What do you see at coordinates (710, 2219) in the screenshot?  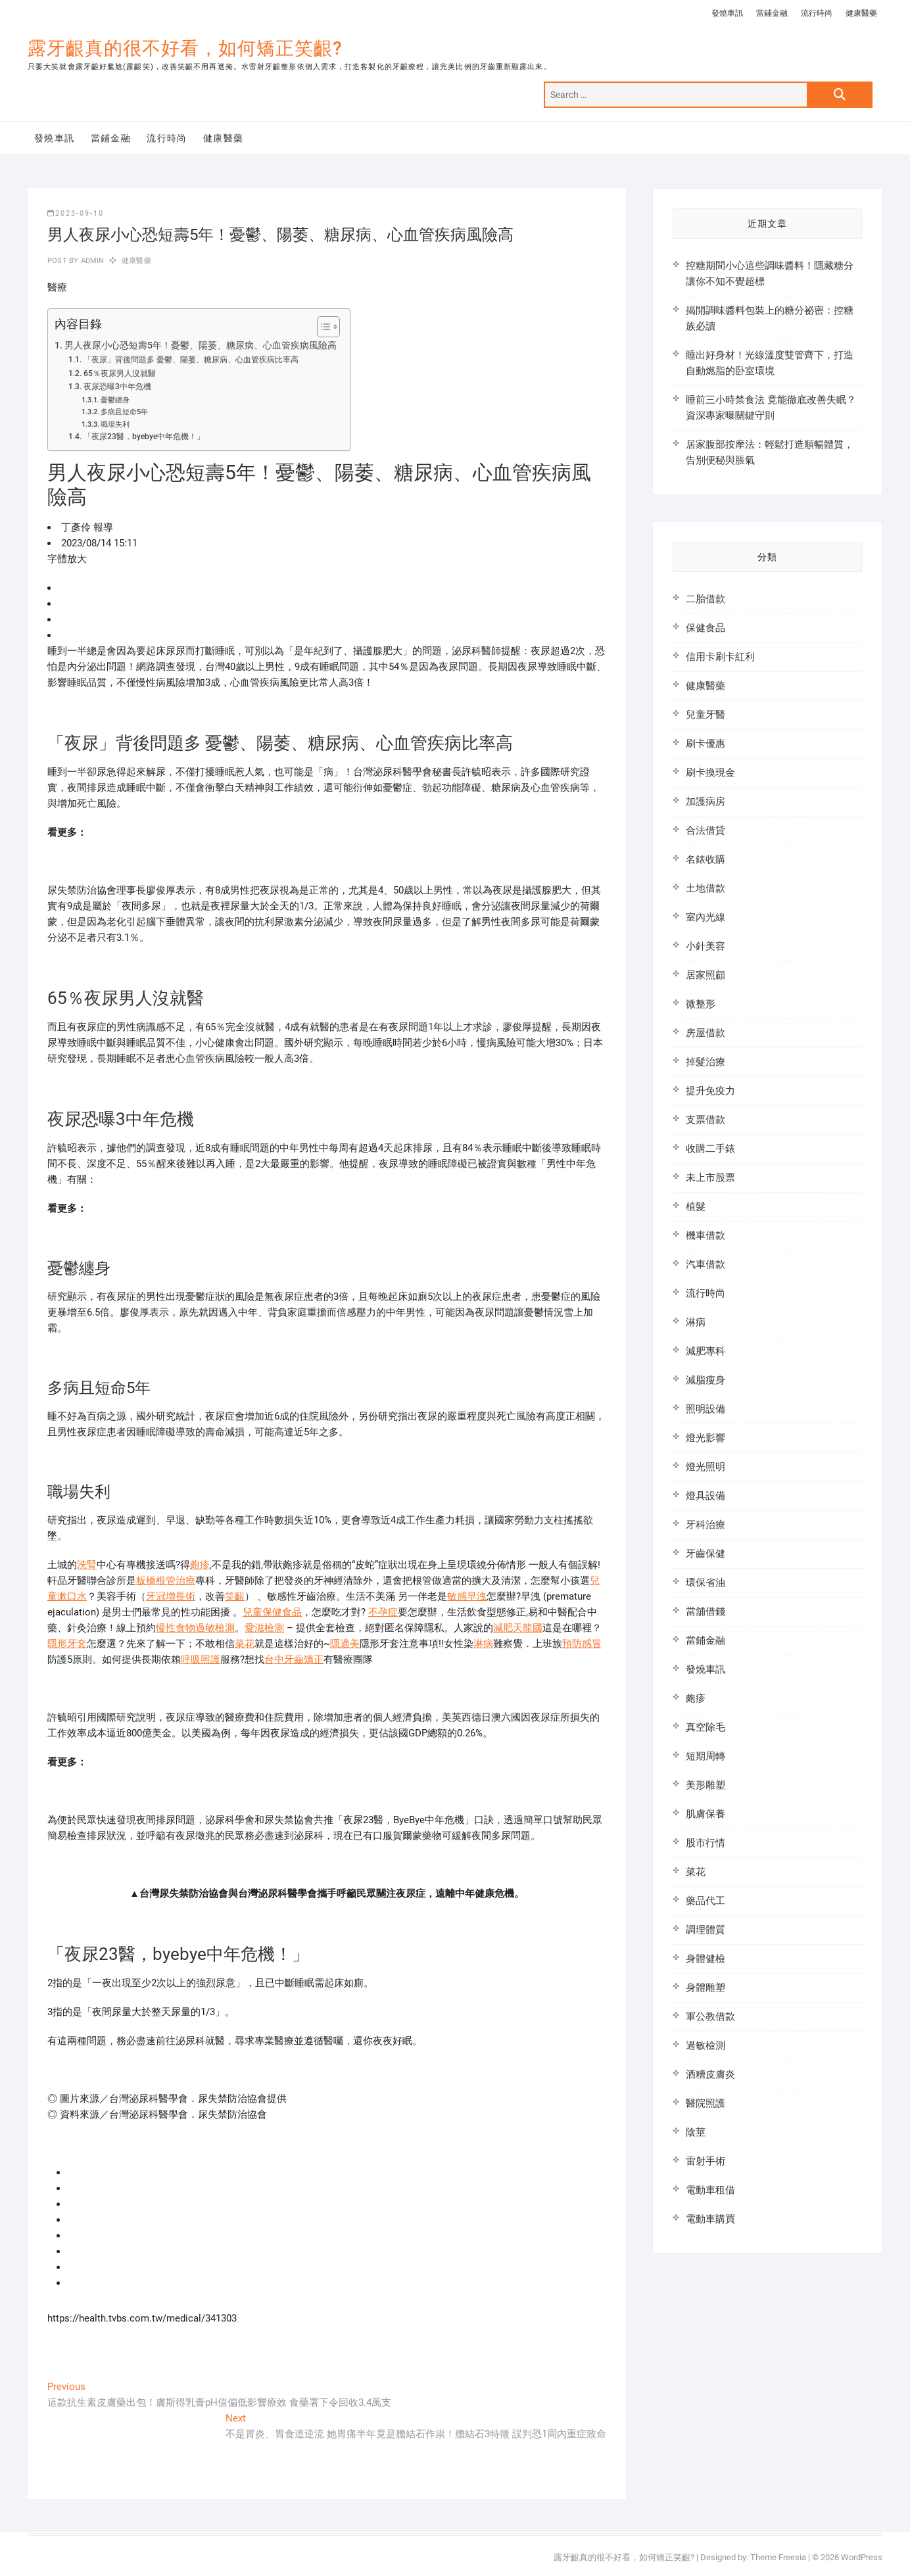 I see `電動車購買` at bounding box center [710, 2219].